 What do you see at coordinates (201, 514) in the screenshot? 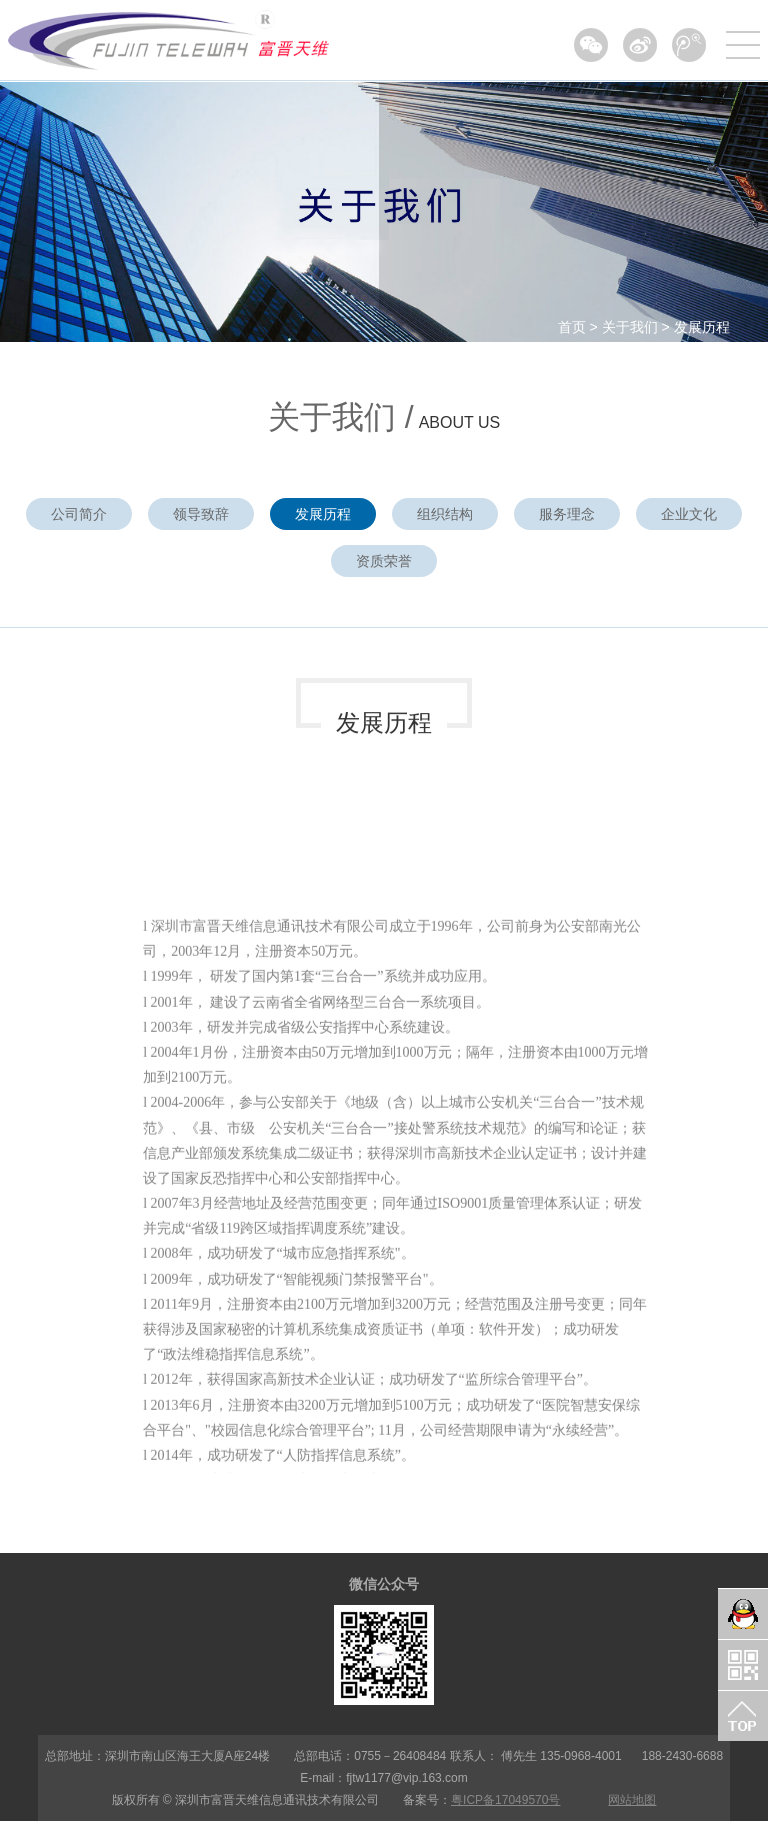
I see `领导致辞` at bounding box center [201, 514].